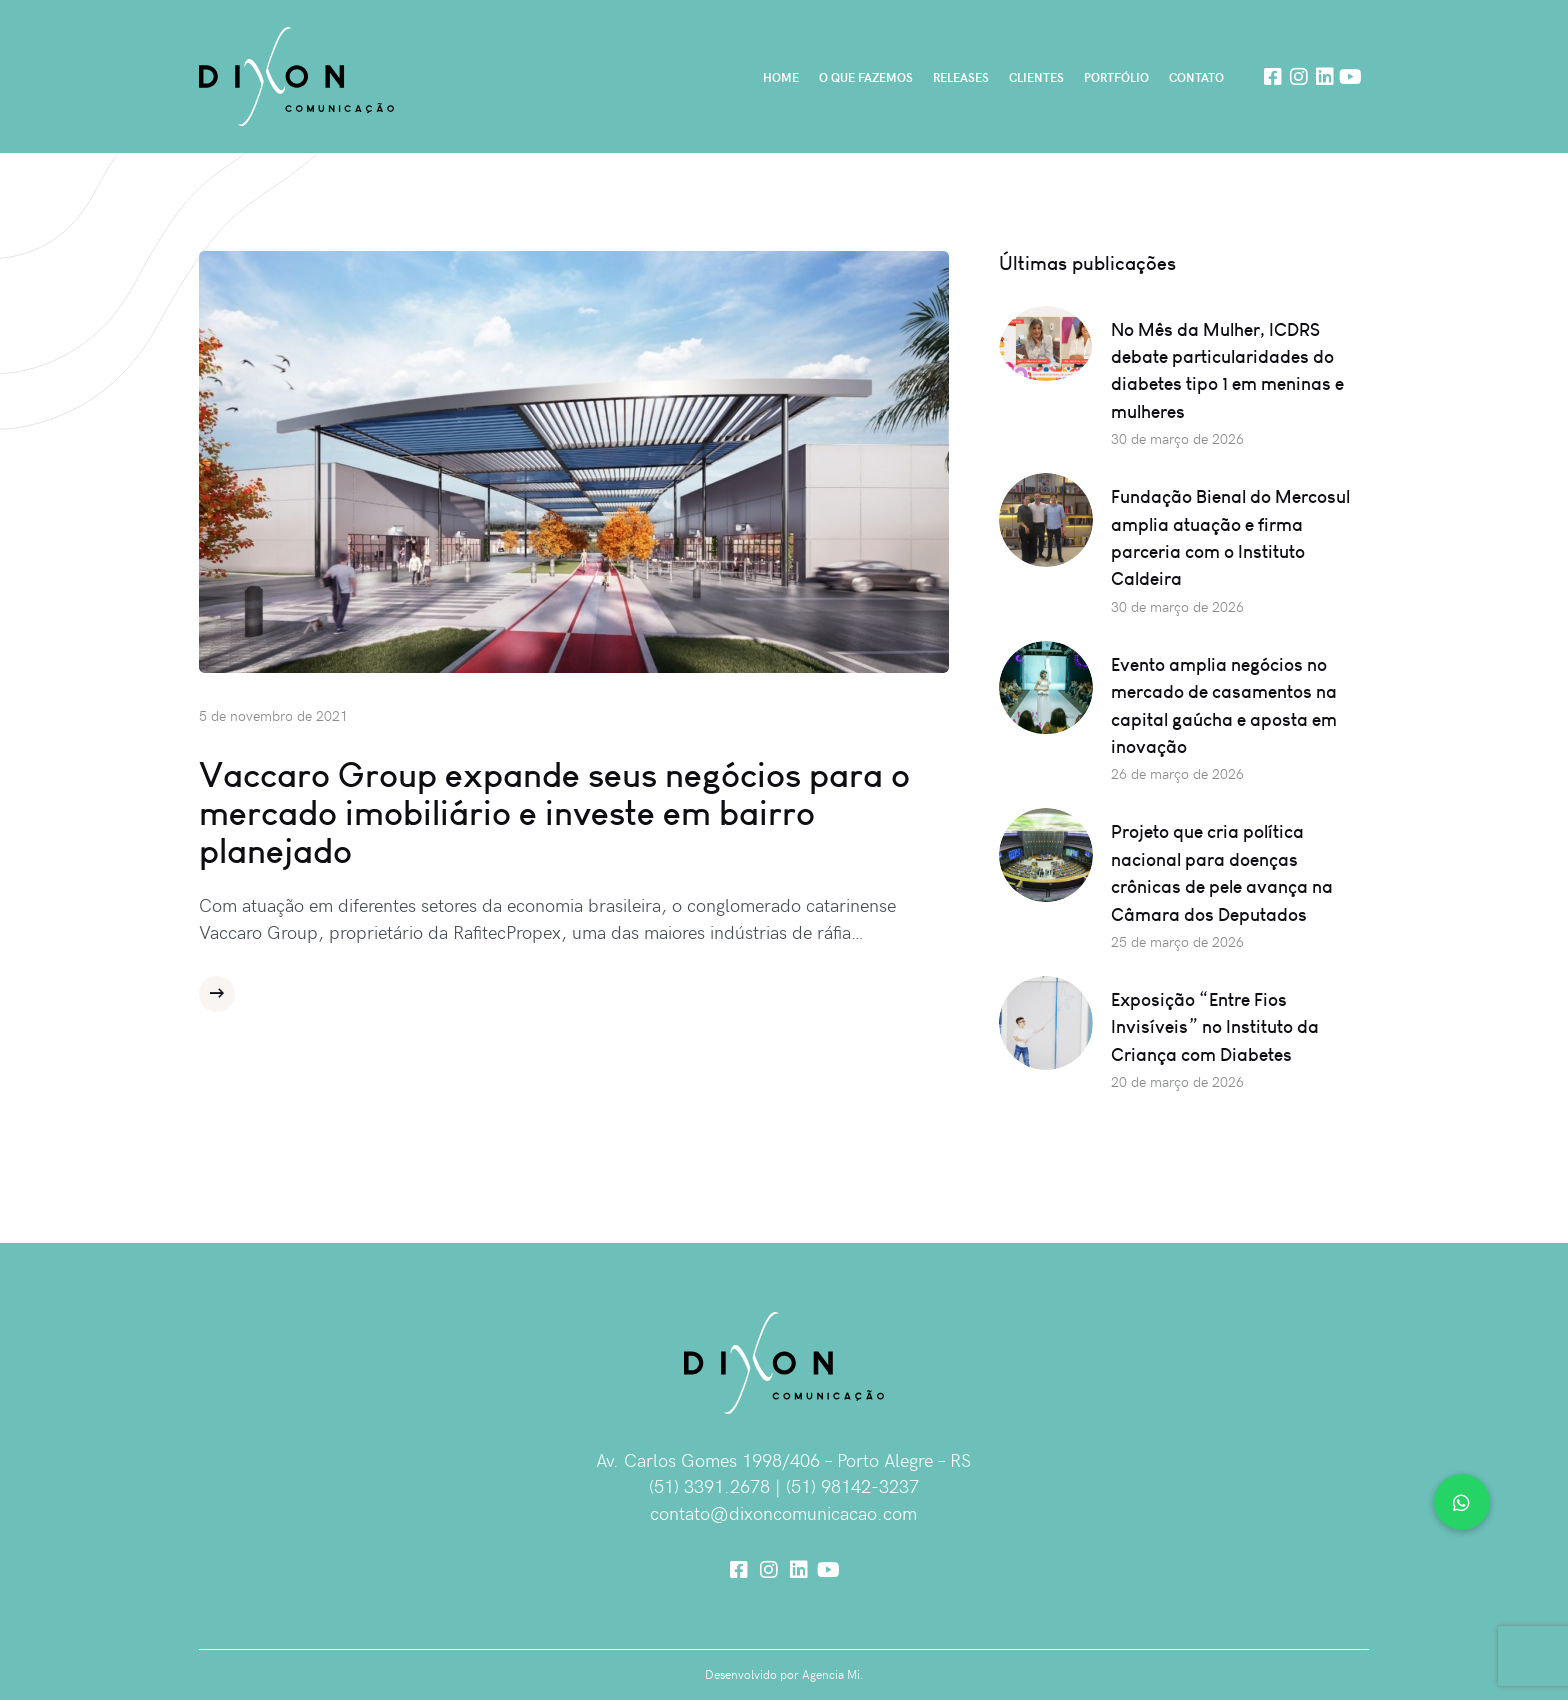 This screenshot has width=1568, height=1700. What do you see at coordinates (961, 77) in the screenshot?
I see `Releases` at bounding box center [961, 77].